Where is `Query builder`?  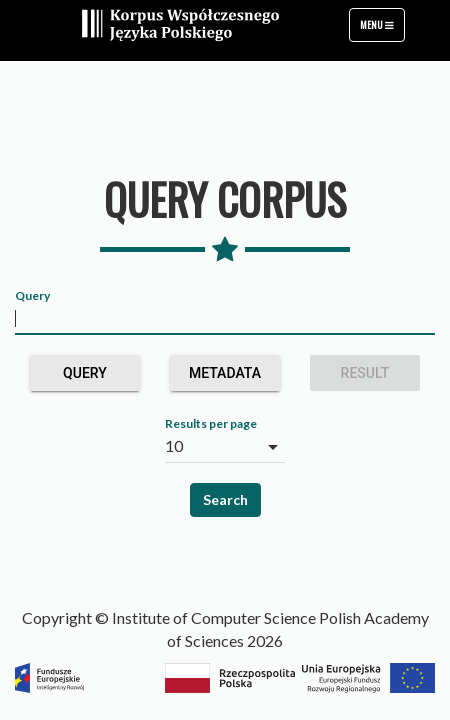
Query builder is located at coordinates (84, 378).